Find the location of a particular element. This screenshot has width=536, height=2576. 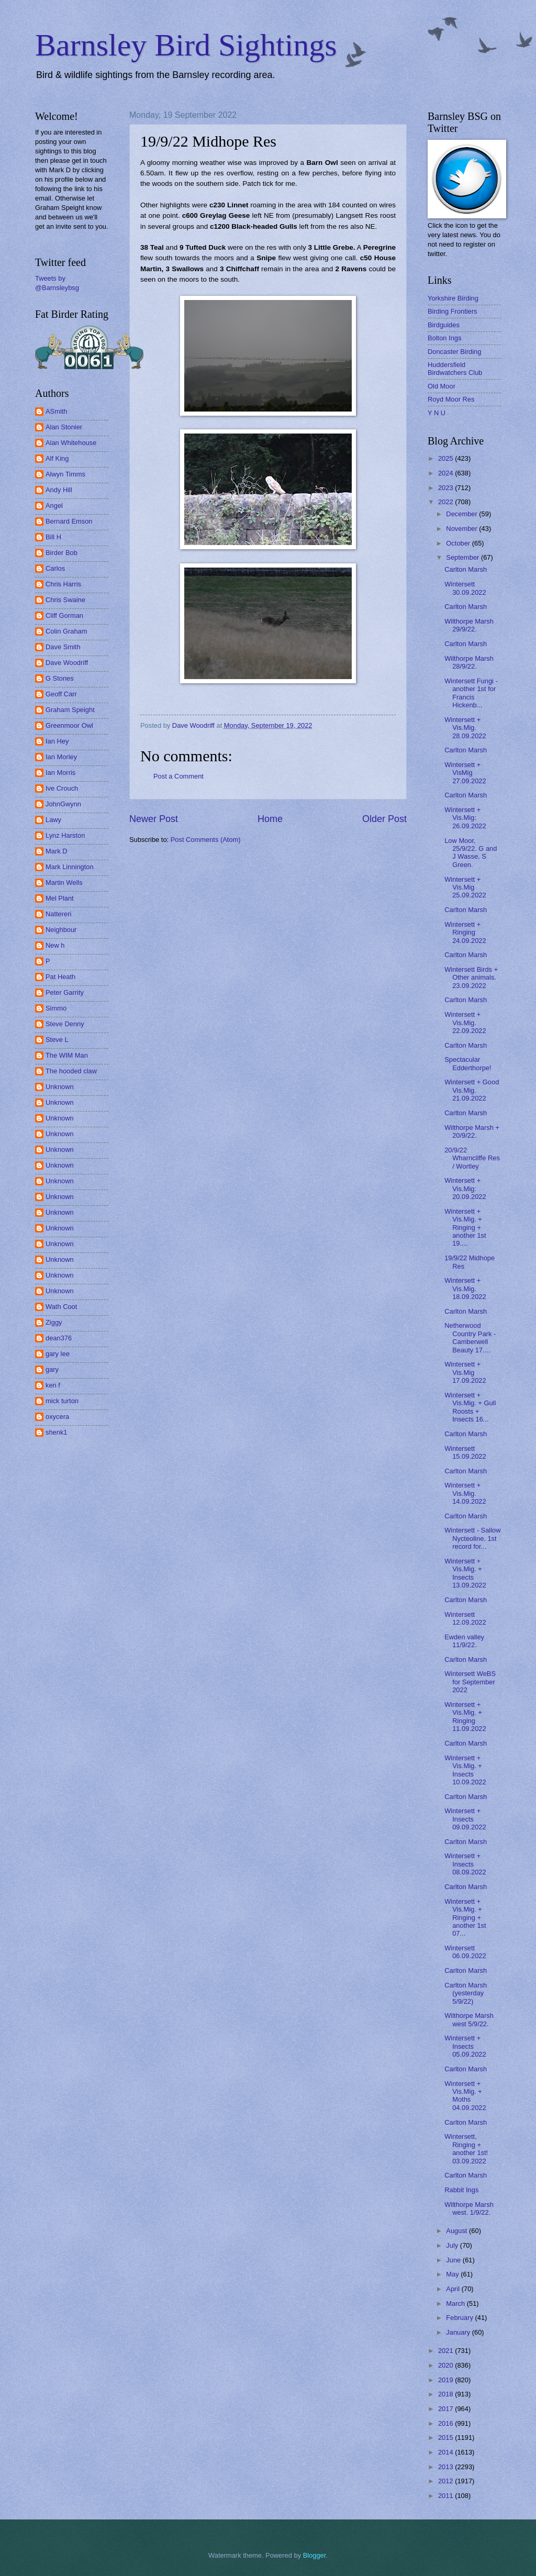

Wintersett WeBS for September 2022 is located at coordinates (470, 1682).